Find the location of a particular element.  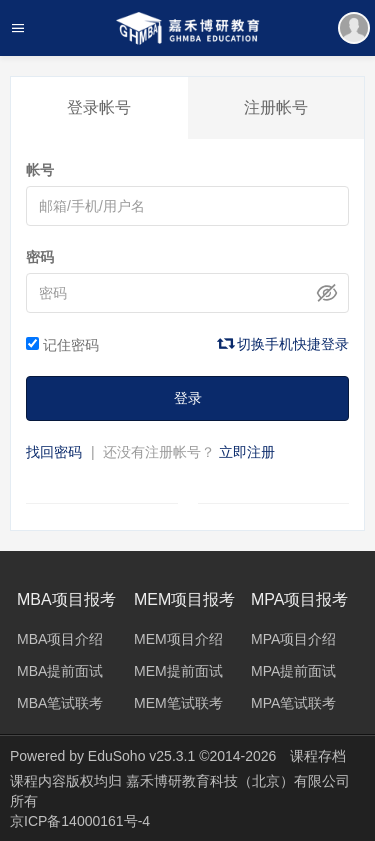

课程存档 is located at coordinates (318, 756).